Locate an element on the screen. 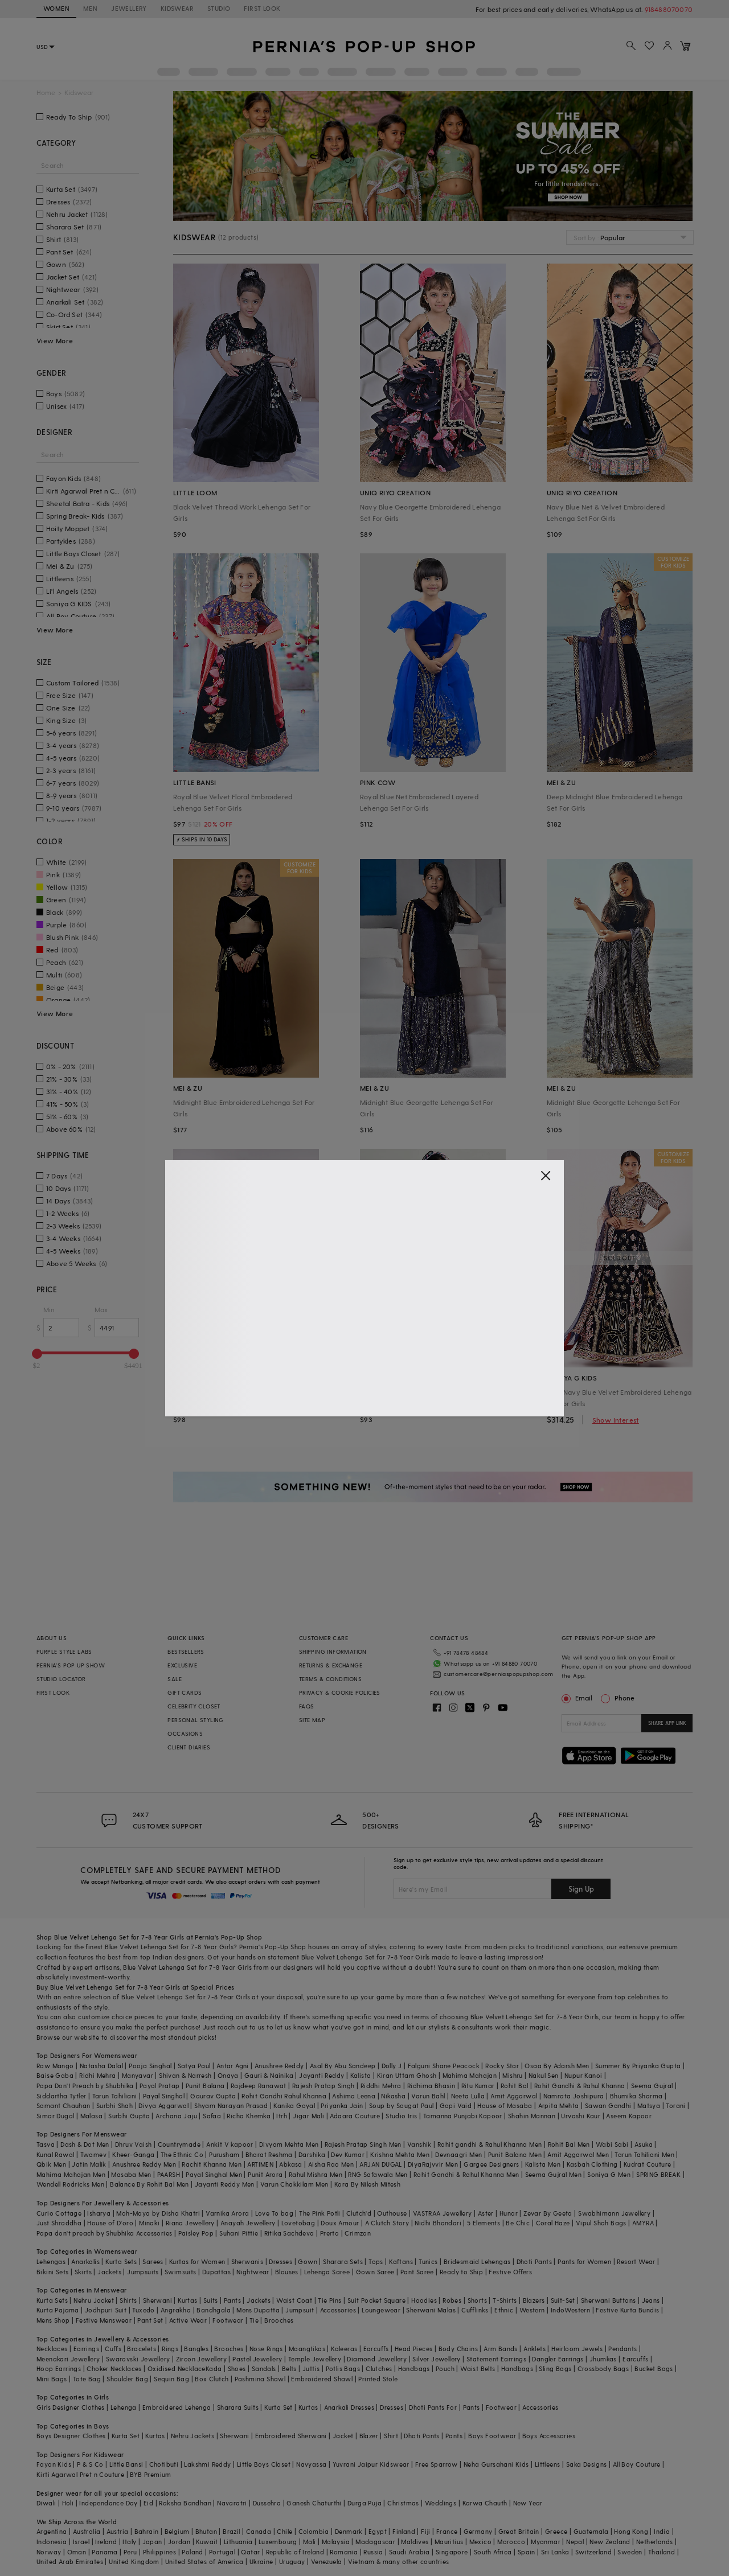 Image resolution: width=729 pixels, height=2576 pixels. Rohit Gandhi Rahul Khanna is located at coordinates (283, 2096).